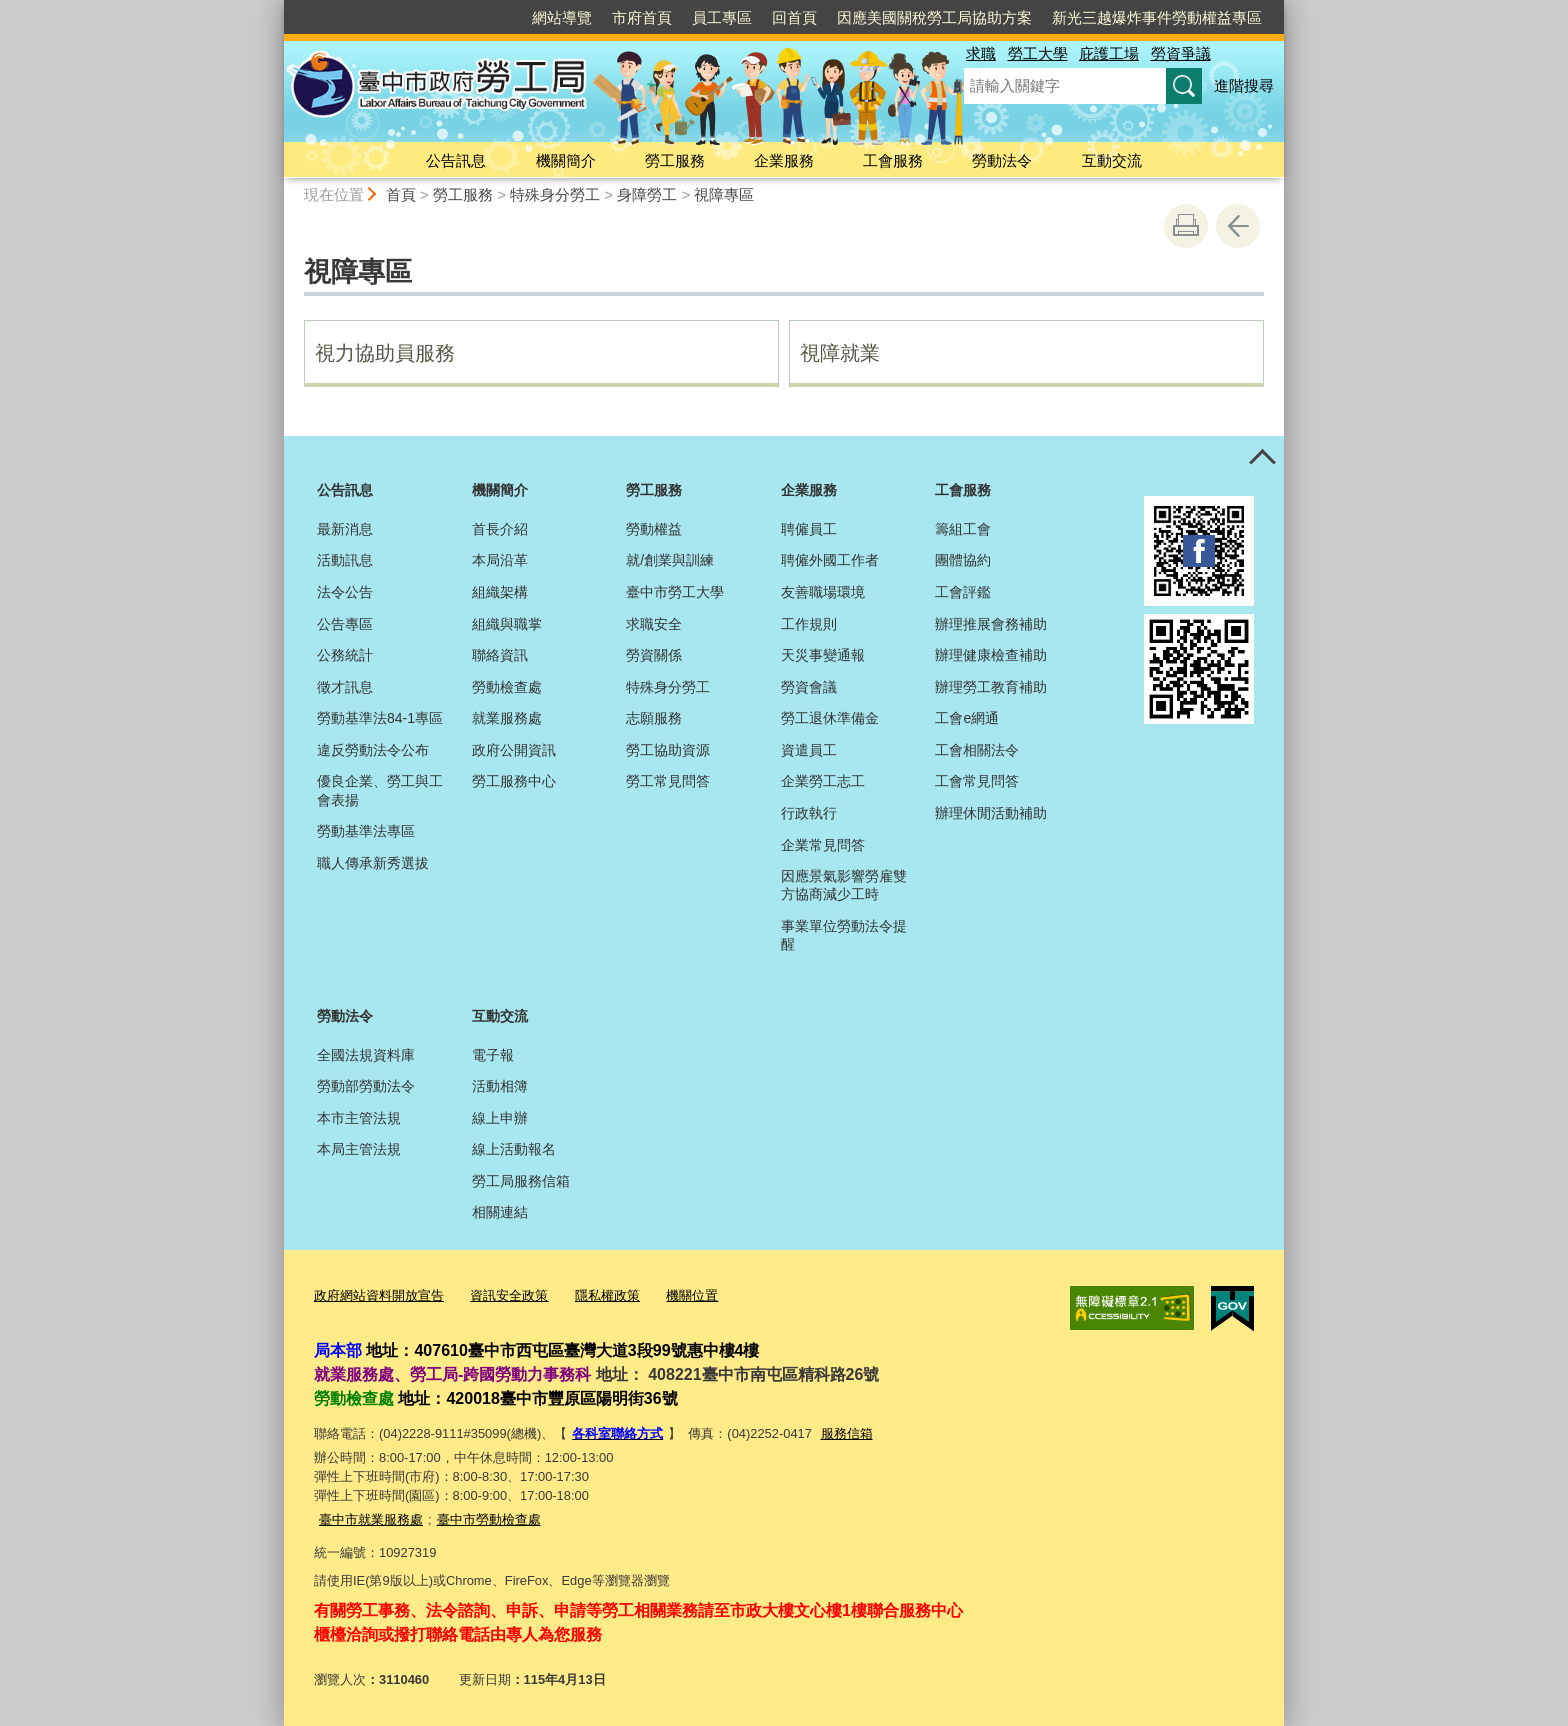  What do you see at coordinates (500, 1212) in the screenshot?
I see `相關連結` at bounding box center [500, 1212].